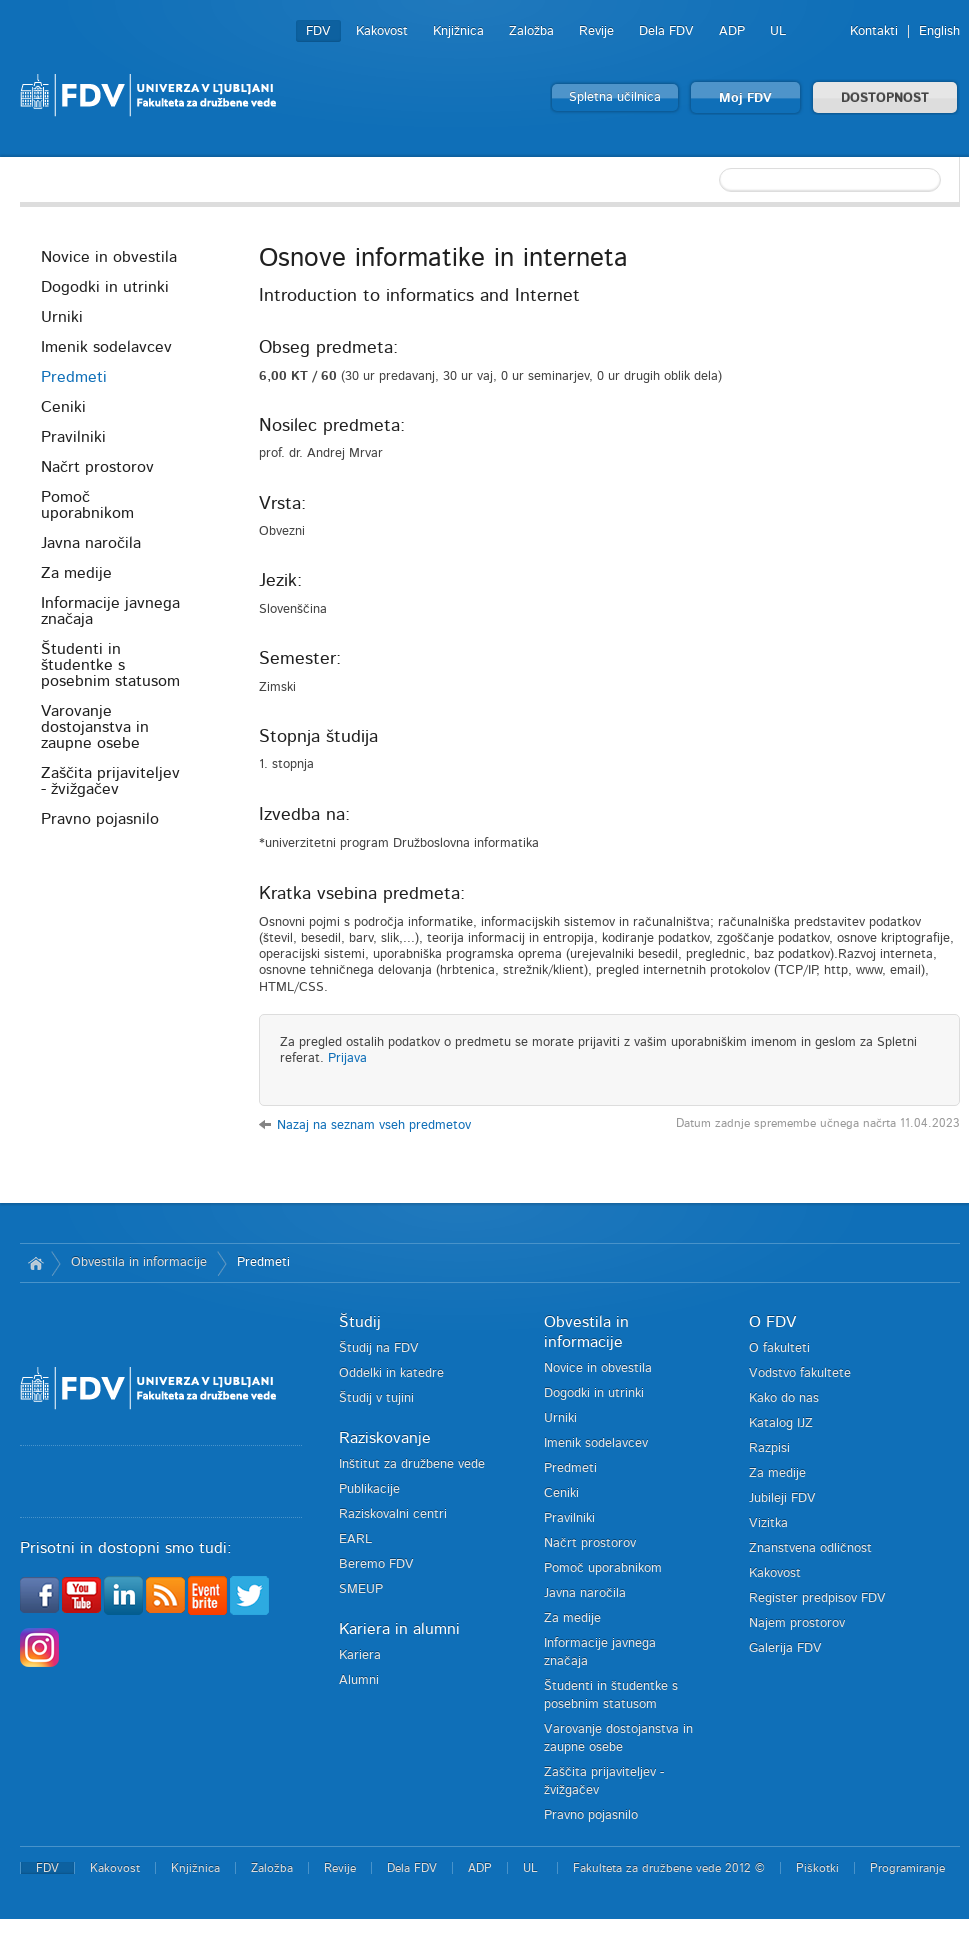 Image resolution: width=969 pixels, height=1937 pixels. I want to click on Pravno pojasnilo, so click(100, 819).